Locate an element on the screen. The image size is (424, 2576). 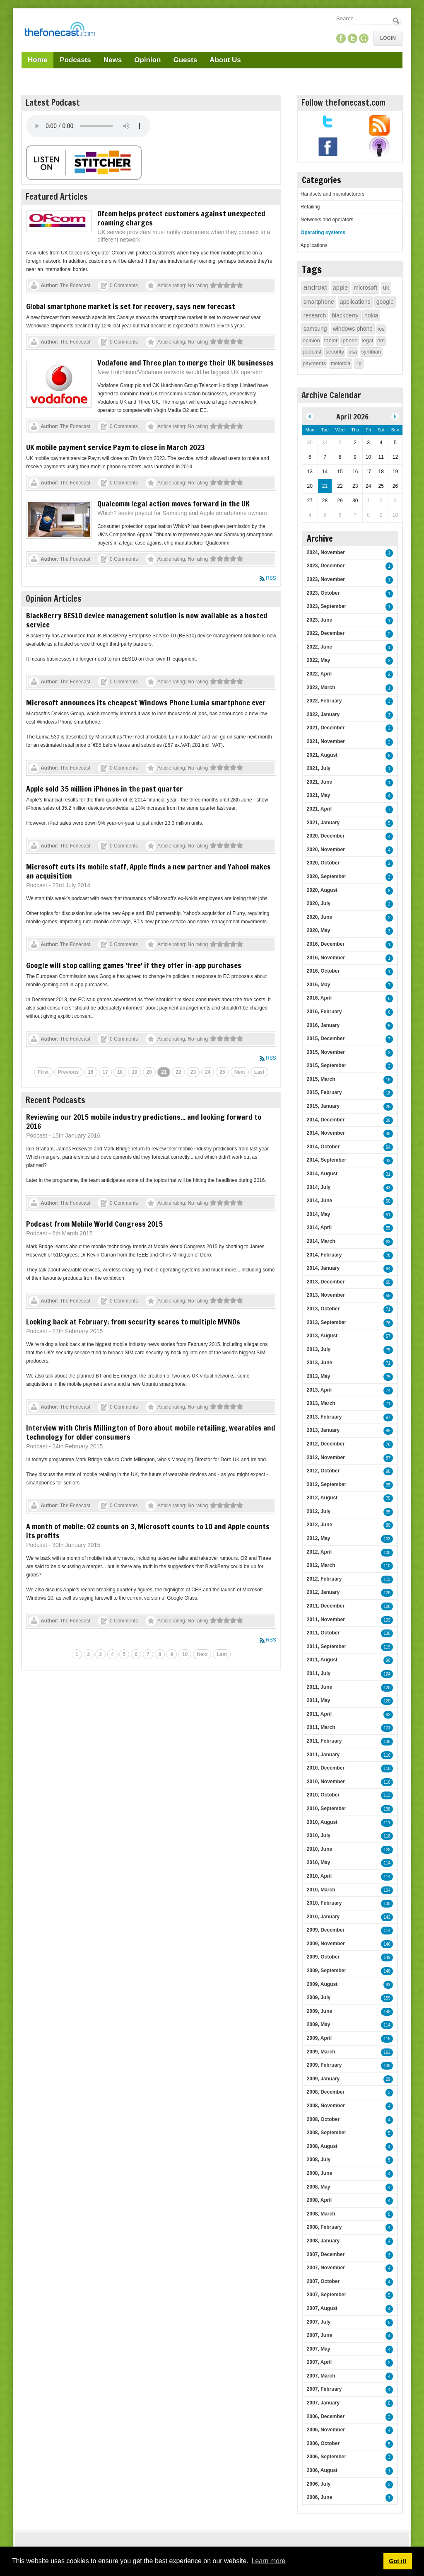
security is located at coordinates (334, 352).